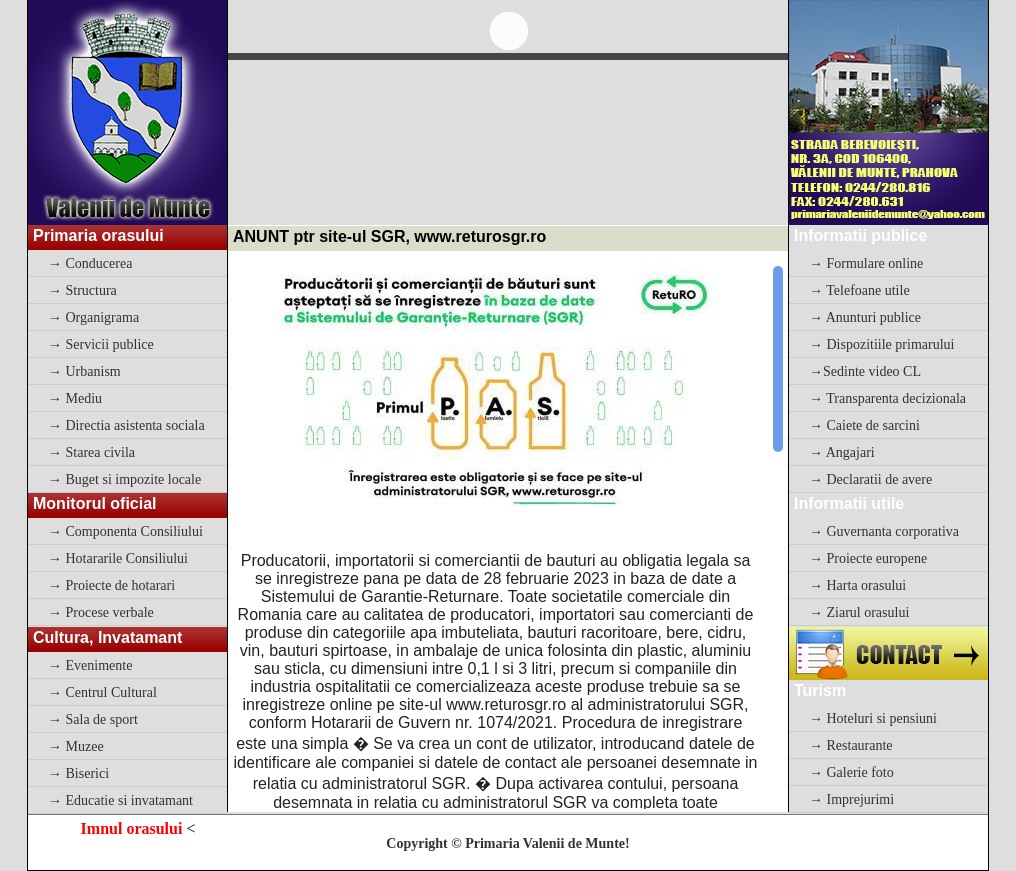  What do you see at coordinates (865, 317) in the screenshot?
I see `→ Anunturi publice` at bounding box center [865, 317].